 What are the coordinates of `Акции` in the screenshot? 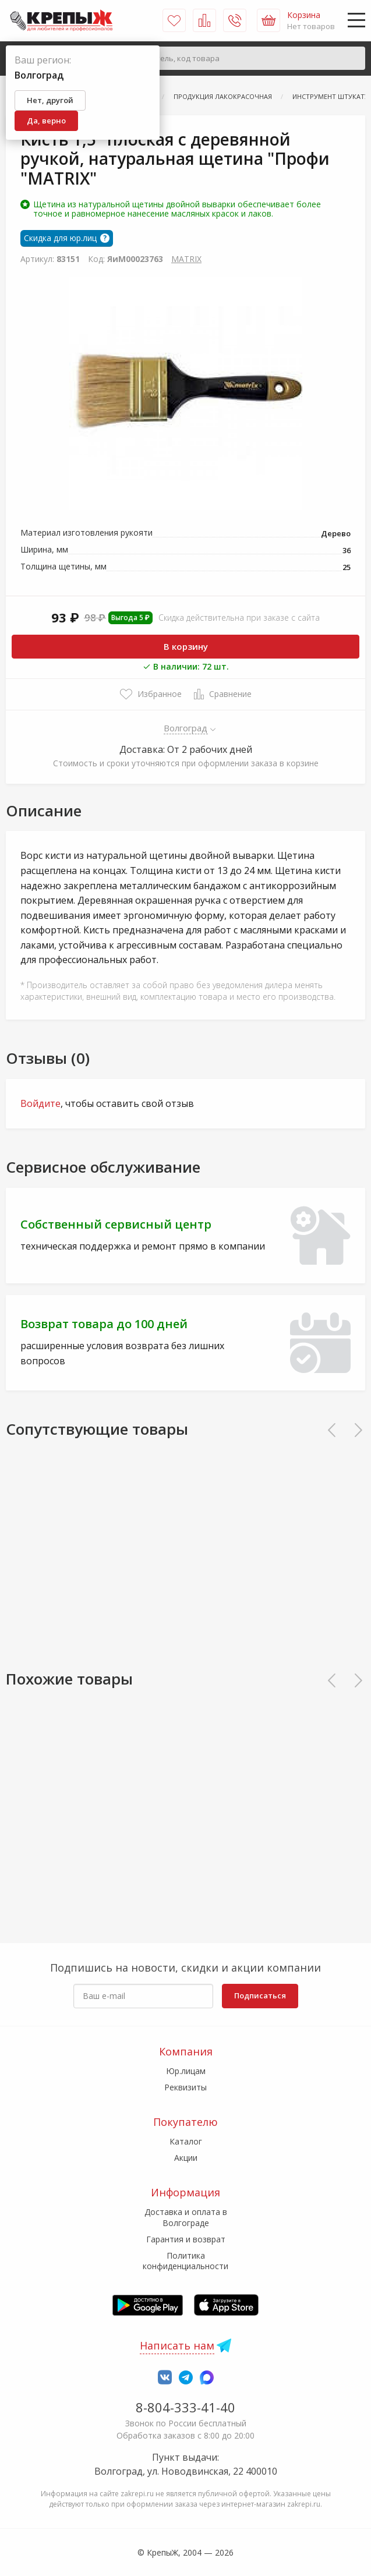 It's located at (185, 2157).